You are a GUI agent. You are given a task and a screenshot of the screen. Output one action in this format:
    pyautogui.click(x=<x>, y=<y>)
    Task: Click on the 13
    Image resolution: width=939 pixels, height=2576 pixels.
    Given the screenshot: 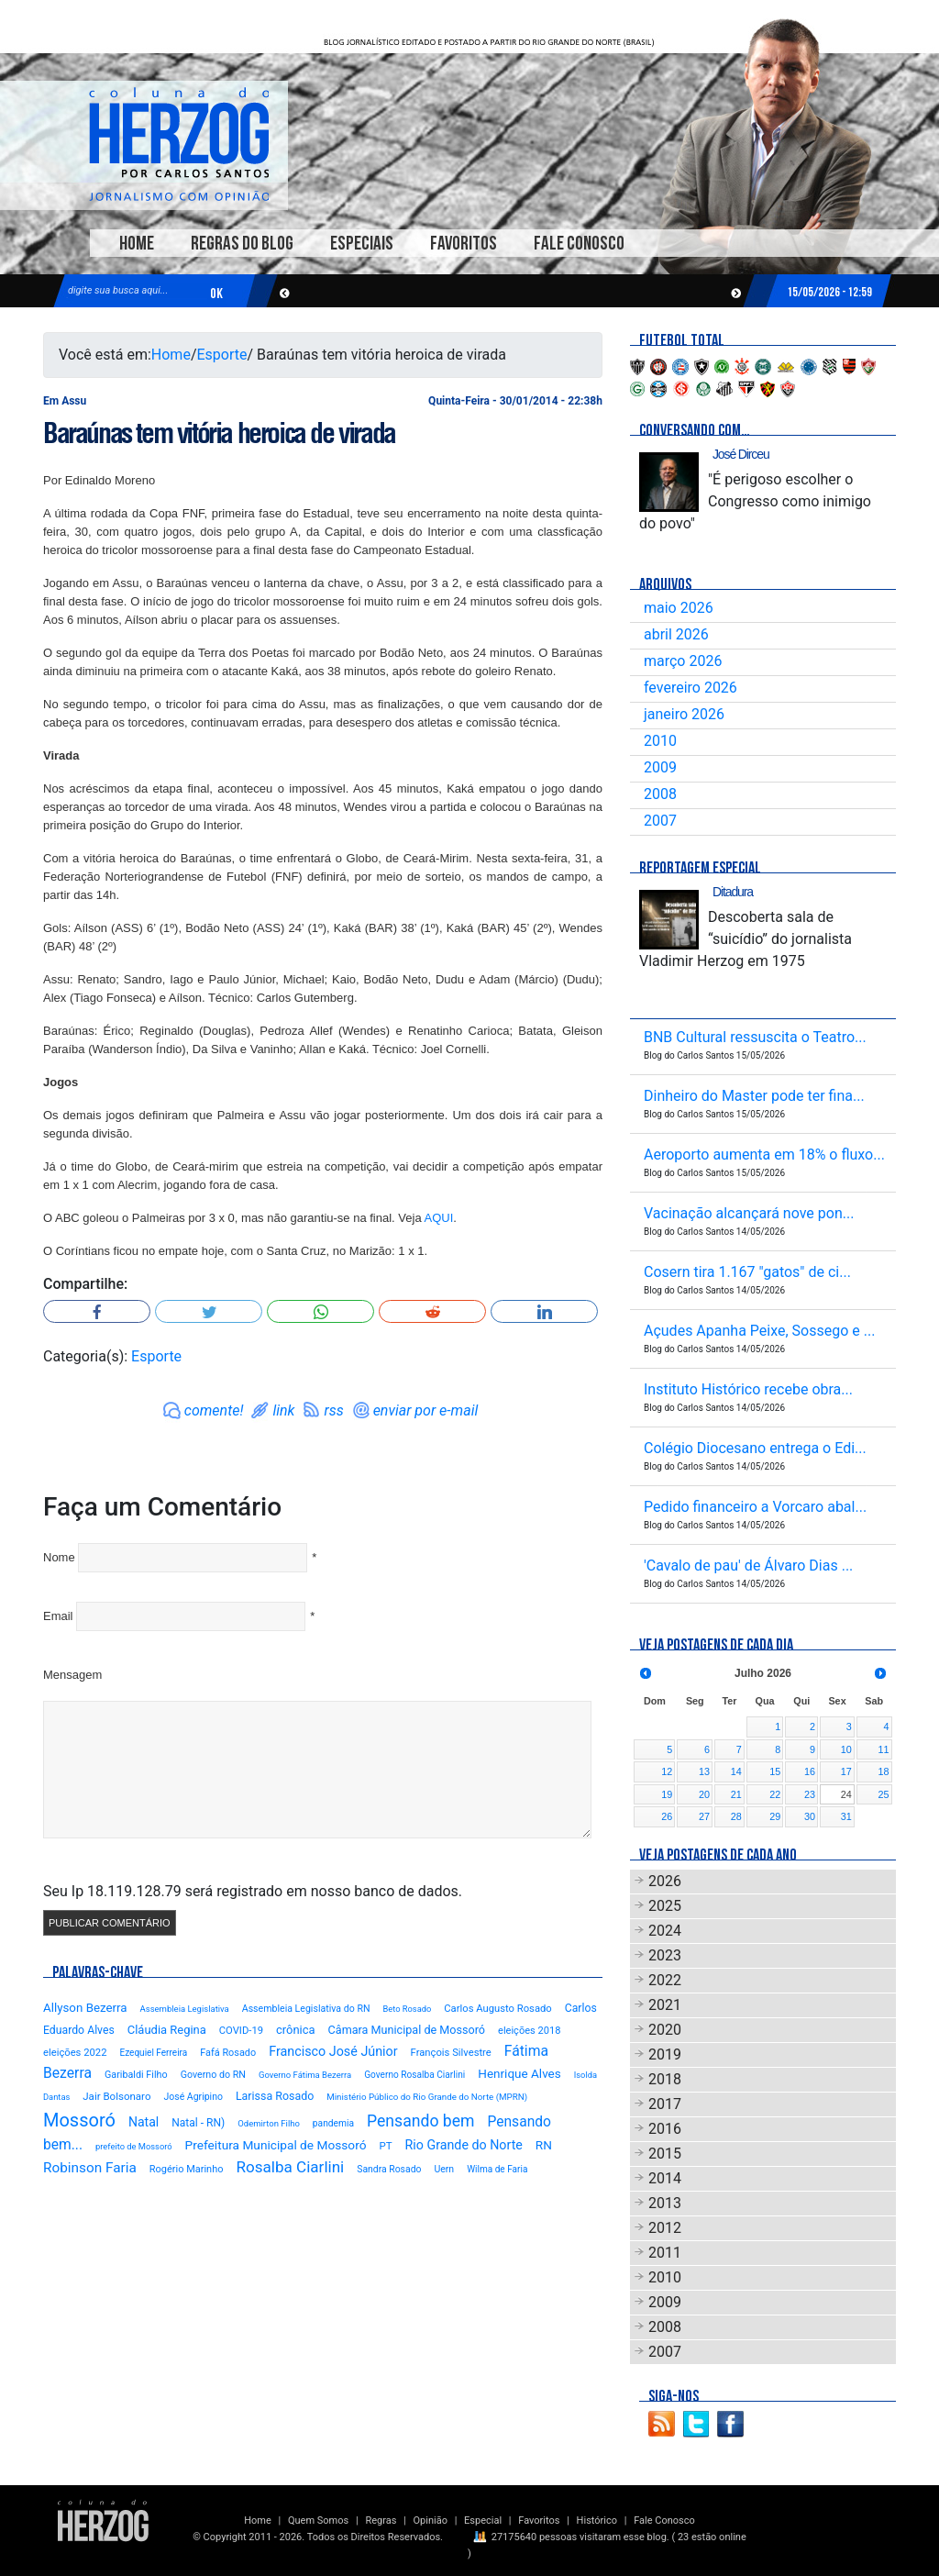 What is the action you would take?
    pyautogui.click(x=704, y=1771)
    